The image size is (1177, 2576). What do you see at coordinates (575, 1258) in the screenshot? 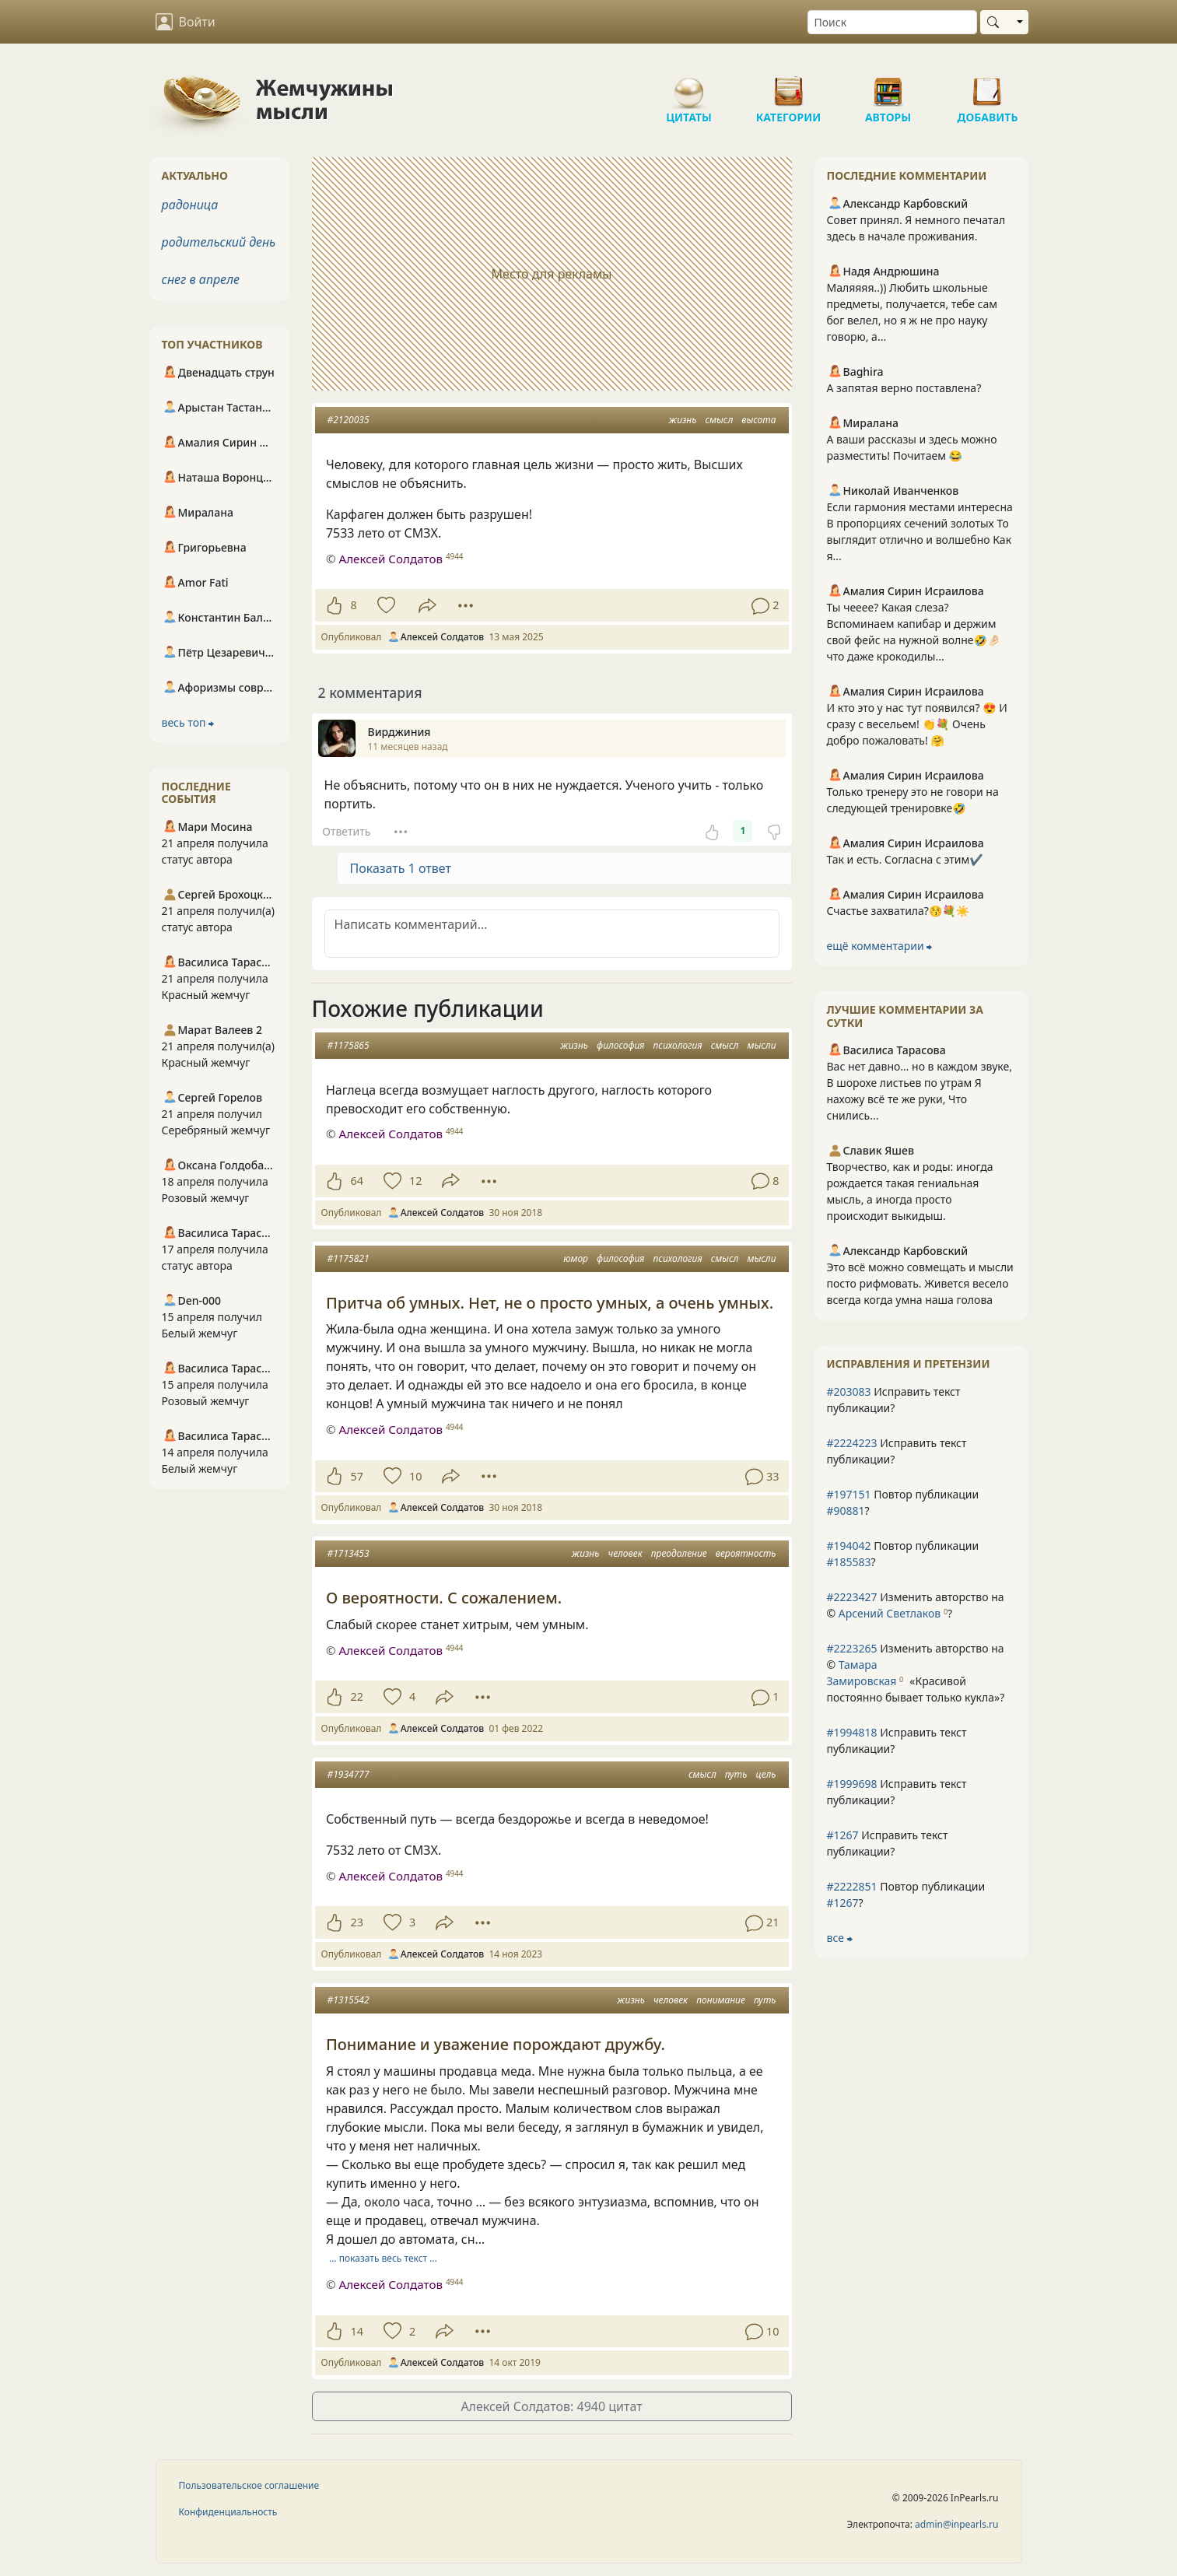
I see `юмор` at bounding box center [575, 1258].